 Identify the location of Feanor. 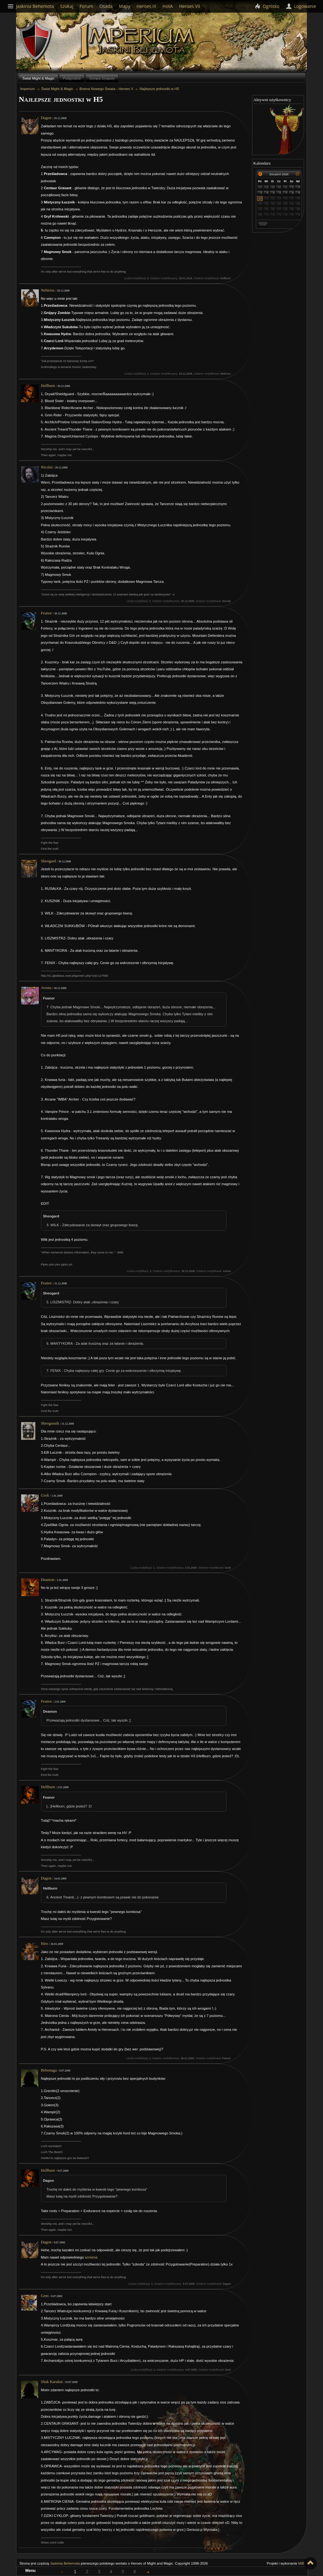
(46, 613).